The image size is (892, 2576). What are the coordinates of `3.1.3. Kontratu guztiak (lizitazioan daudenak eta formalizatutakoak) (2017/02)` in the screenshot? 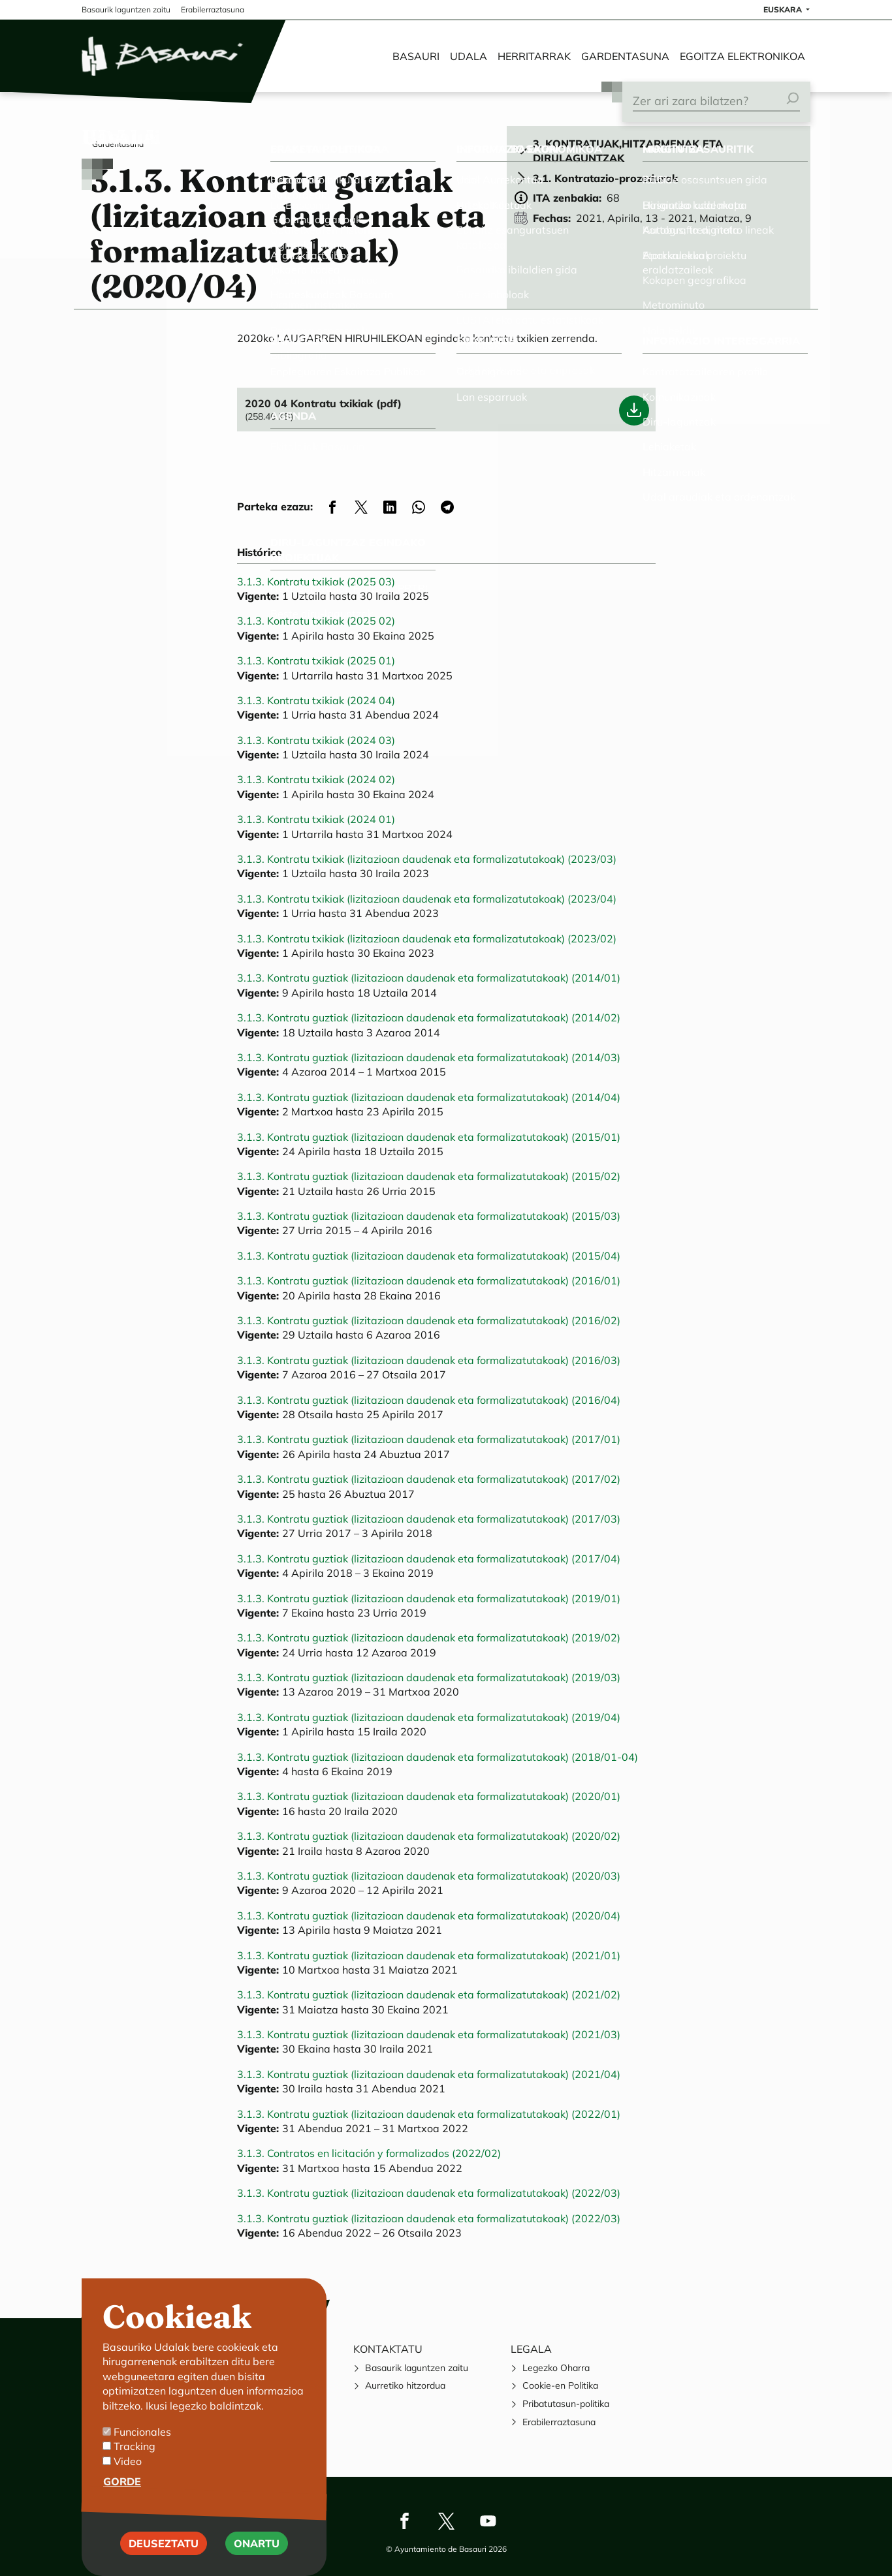 It's located at (428, 1478).